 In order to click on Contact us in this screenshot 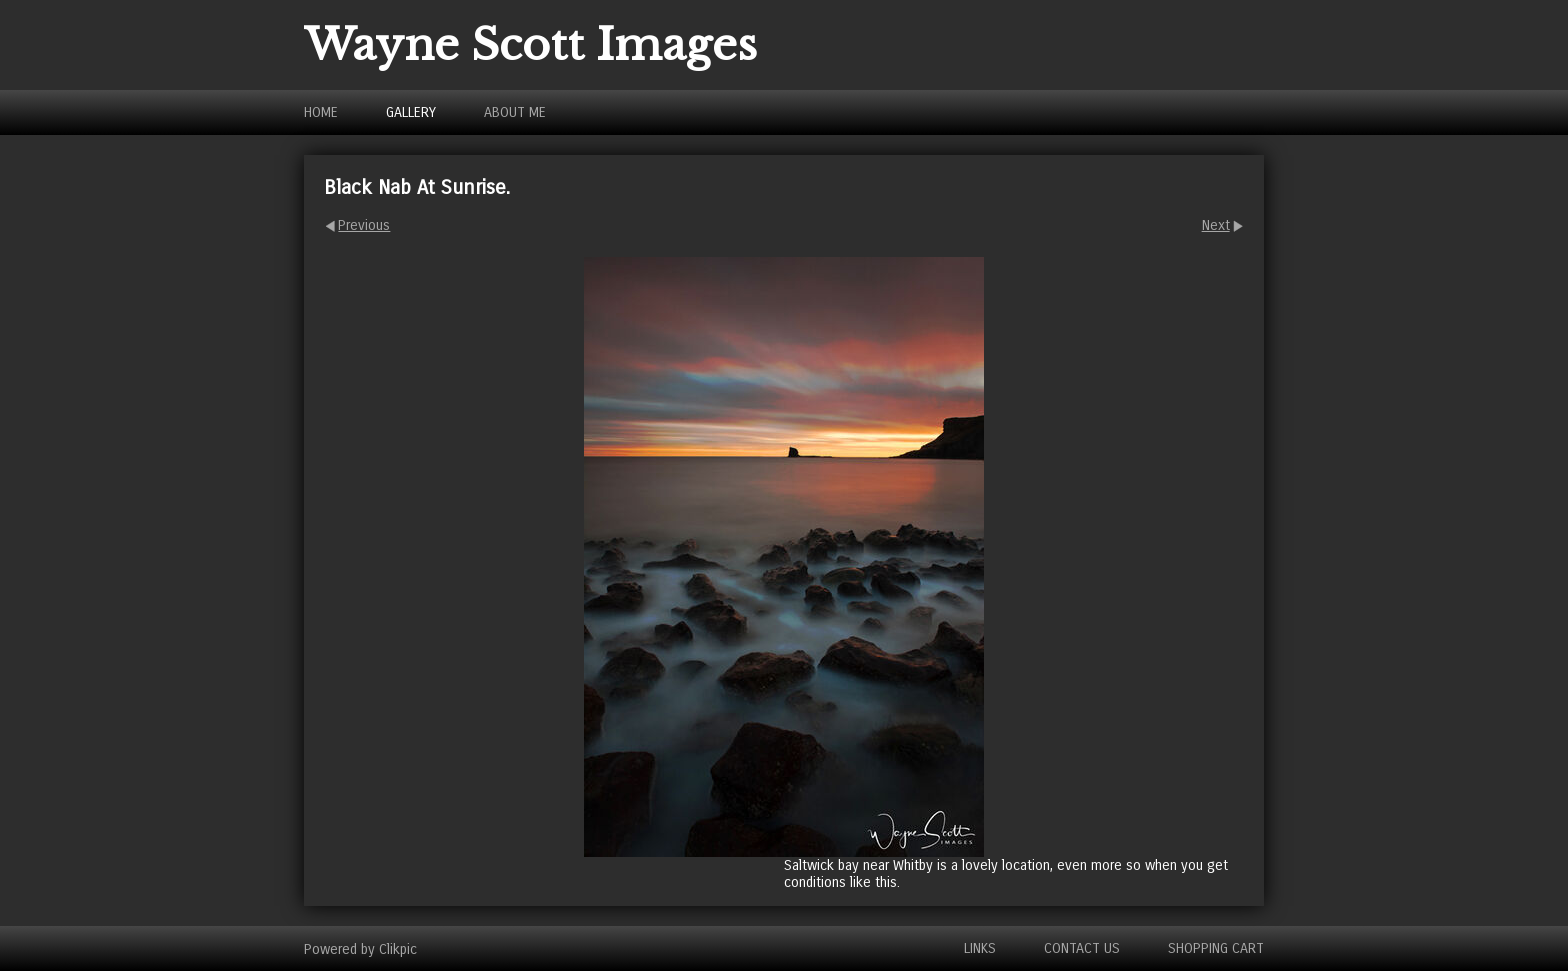, I will do `click(1082, 948)`.